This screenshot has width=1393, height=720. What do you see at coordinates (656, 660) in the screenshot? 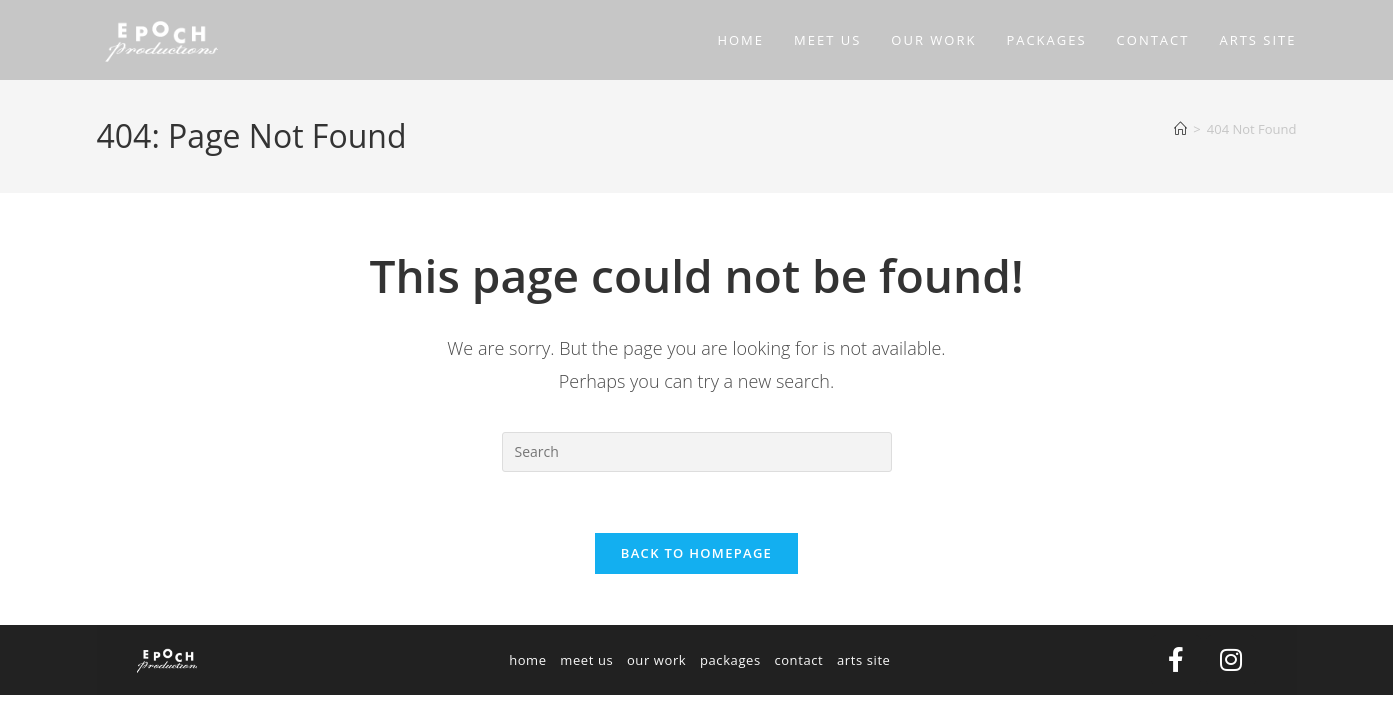
I see `our work` at bounding box center [656, 660].